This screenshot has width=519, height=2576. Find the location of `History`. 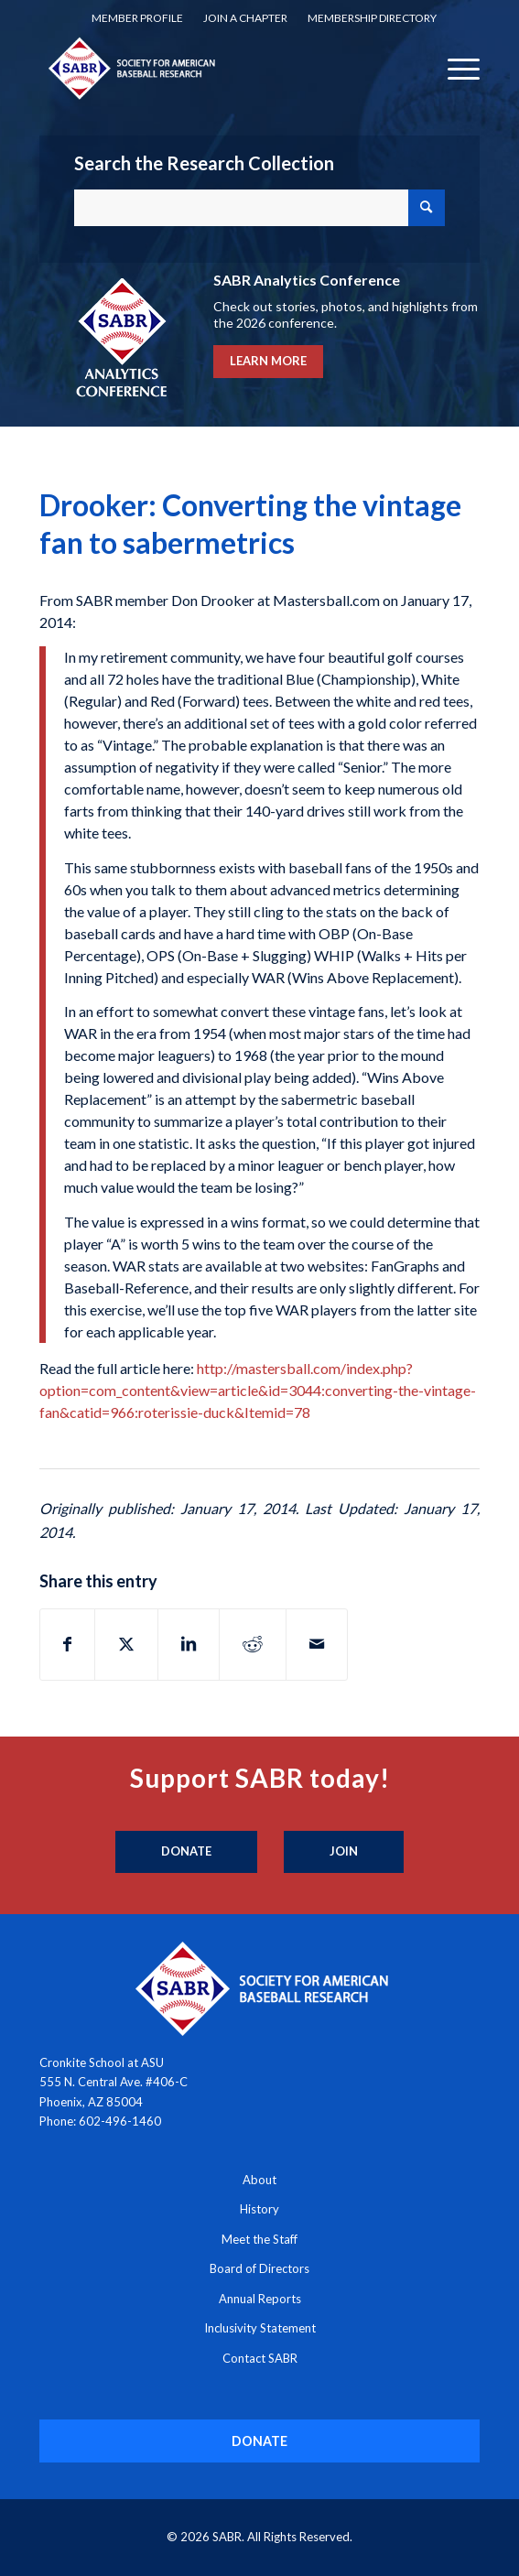

History is located at coordinates (259, 2209).